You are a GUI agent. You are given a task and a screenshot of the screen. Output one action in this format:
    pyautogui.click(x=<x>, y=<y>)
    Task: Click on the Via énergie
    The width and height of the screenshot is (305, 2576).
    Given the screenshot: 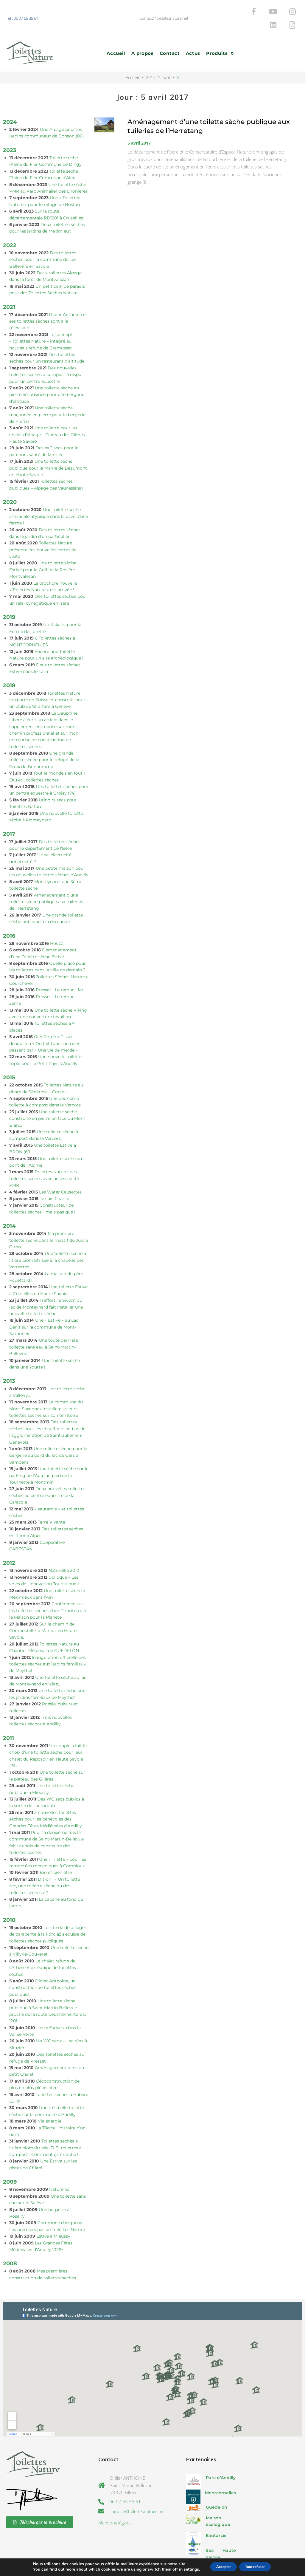 What is the action you would take?
    pyautogui.click(x=49, y=2101)
    